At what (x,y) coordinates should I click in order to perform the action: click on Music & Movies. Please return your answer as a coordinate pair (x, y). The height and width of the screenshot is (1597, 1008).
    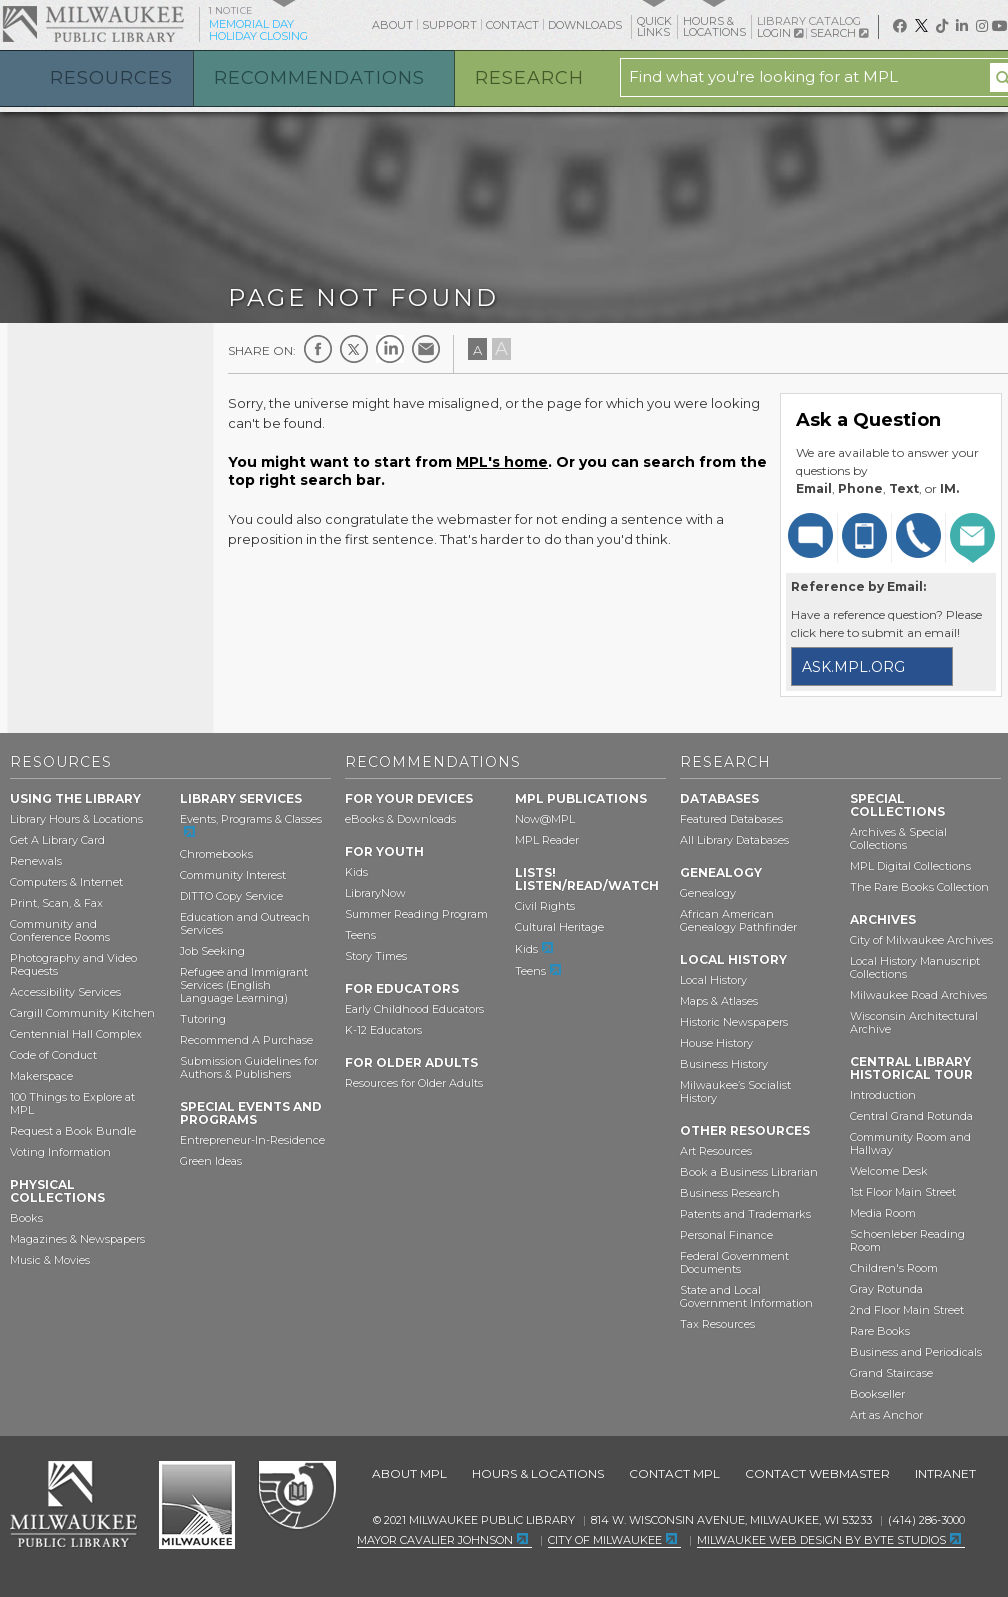
    Looking at the image, I should click on (50, 1260).